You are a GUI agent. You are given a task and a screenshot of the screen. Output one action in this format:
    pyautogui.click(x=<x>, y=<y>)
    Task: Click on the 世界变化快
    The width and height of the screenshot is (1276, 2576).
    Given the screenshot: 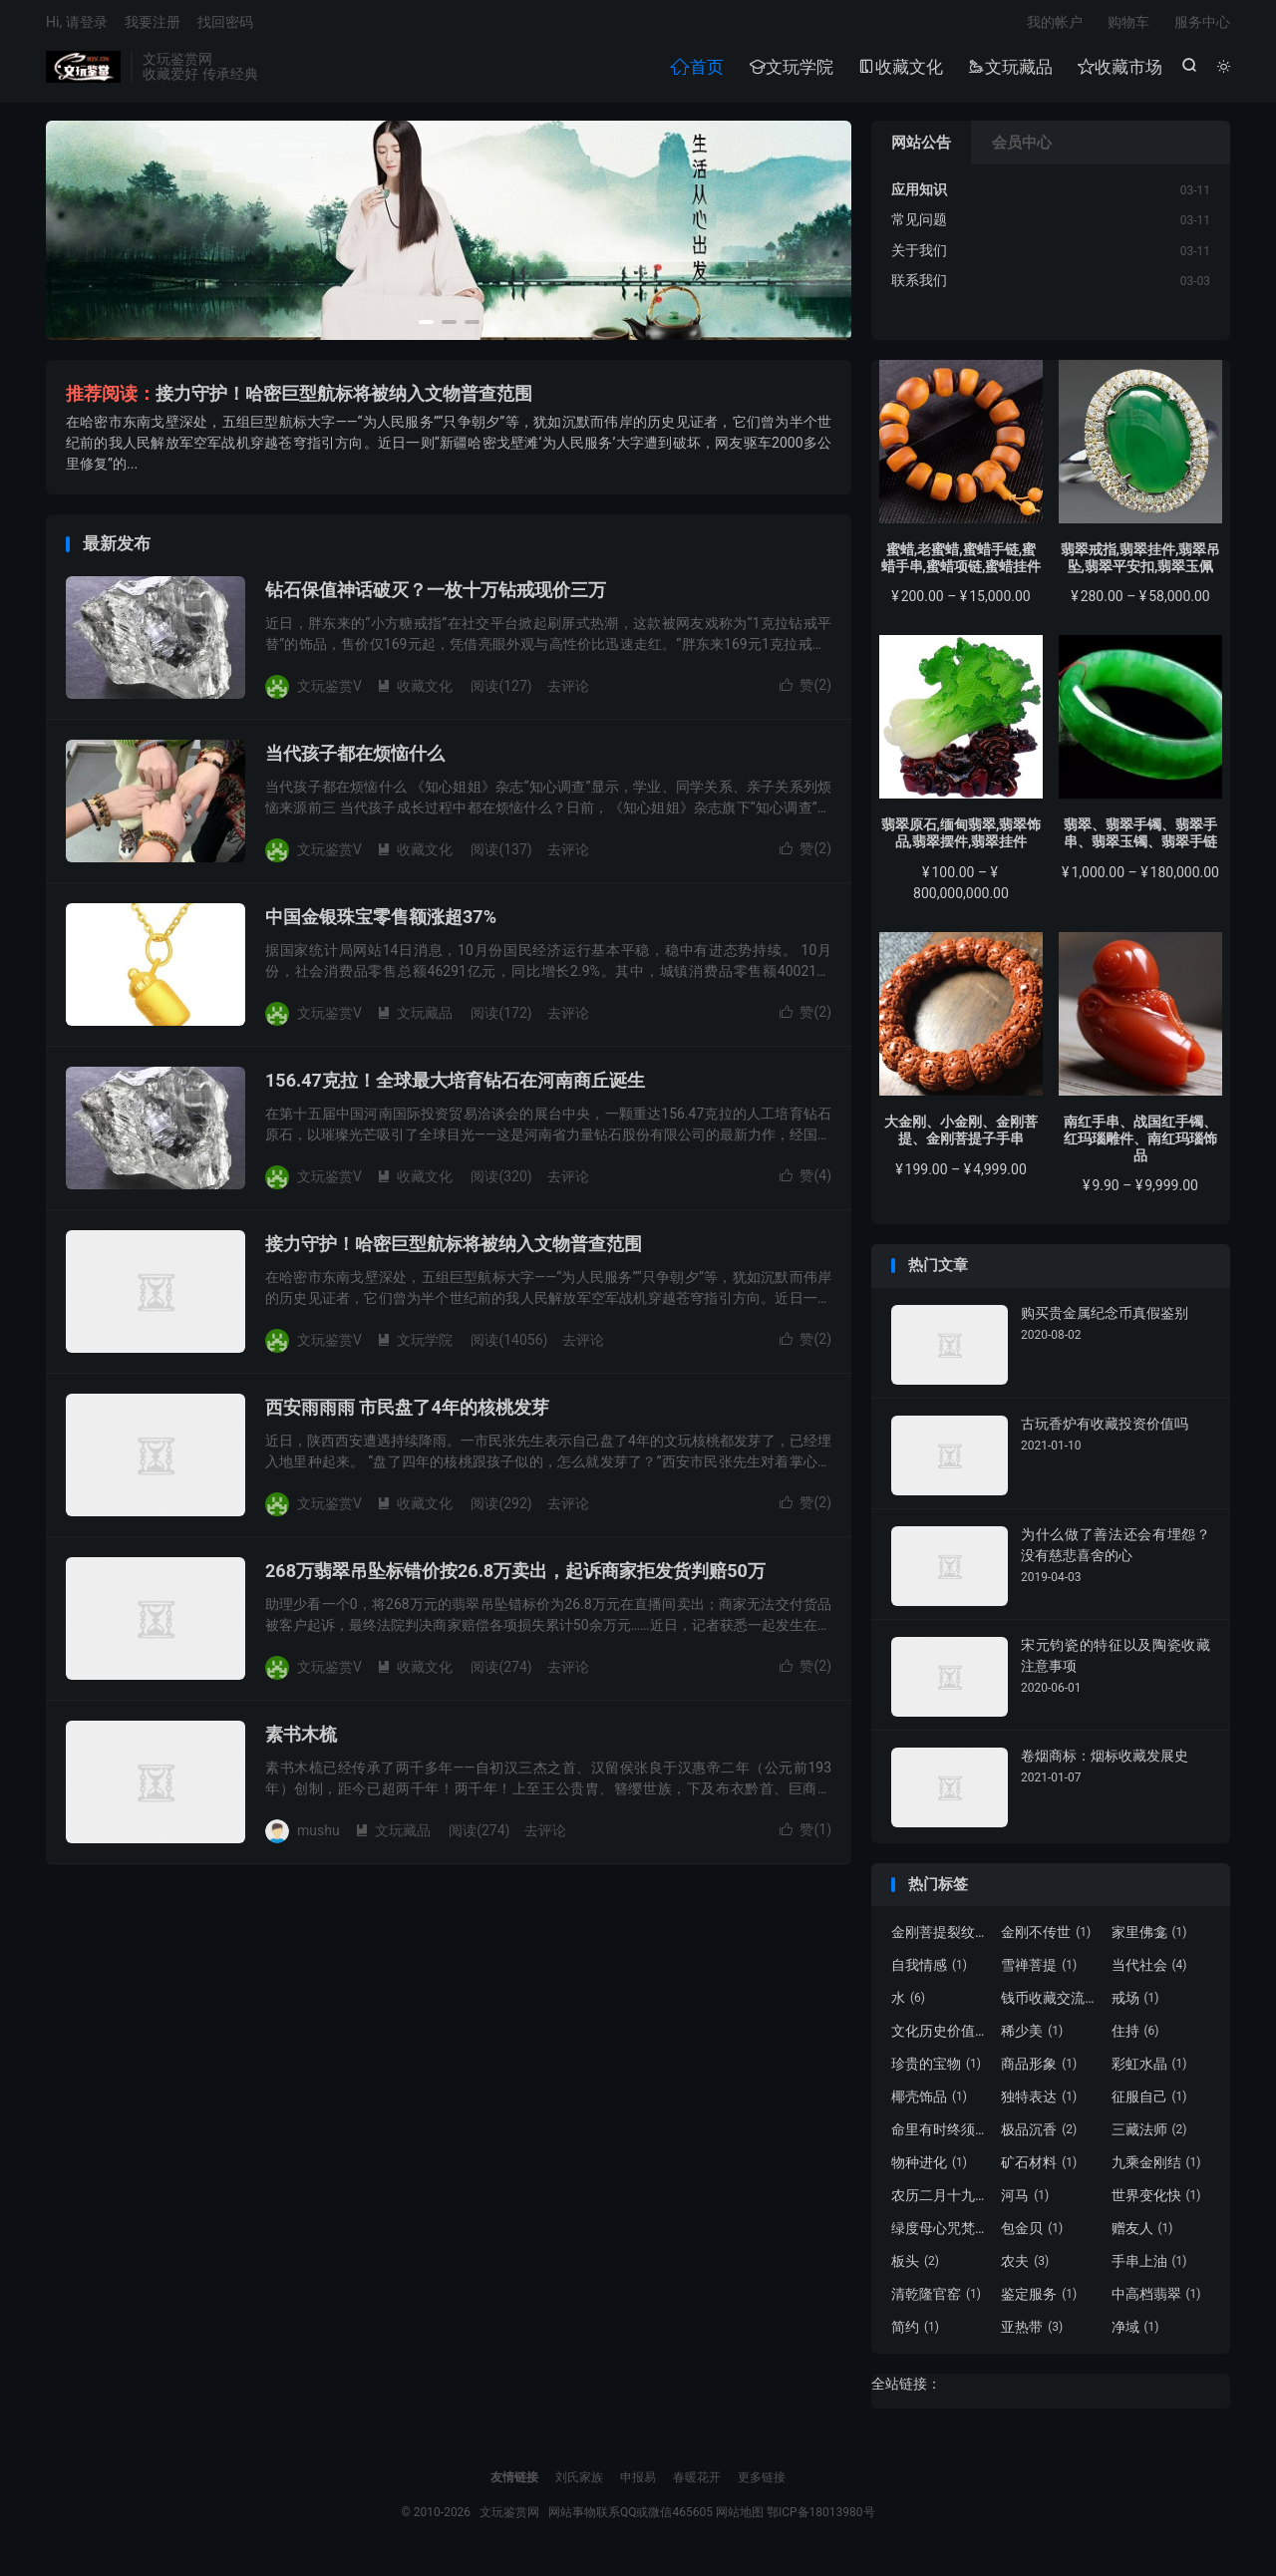 What is the action you would take?
    pyautogui.click(x=1156, y=2202)
    